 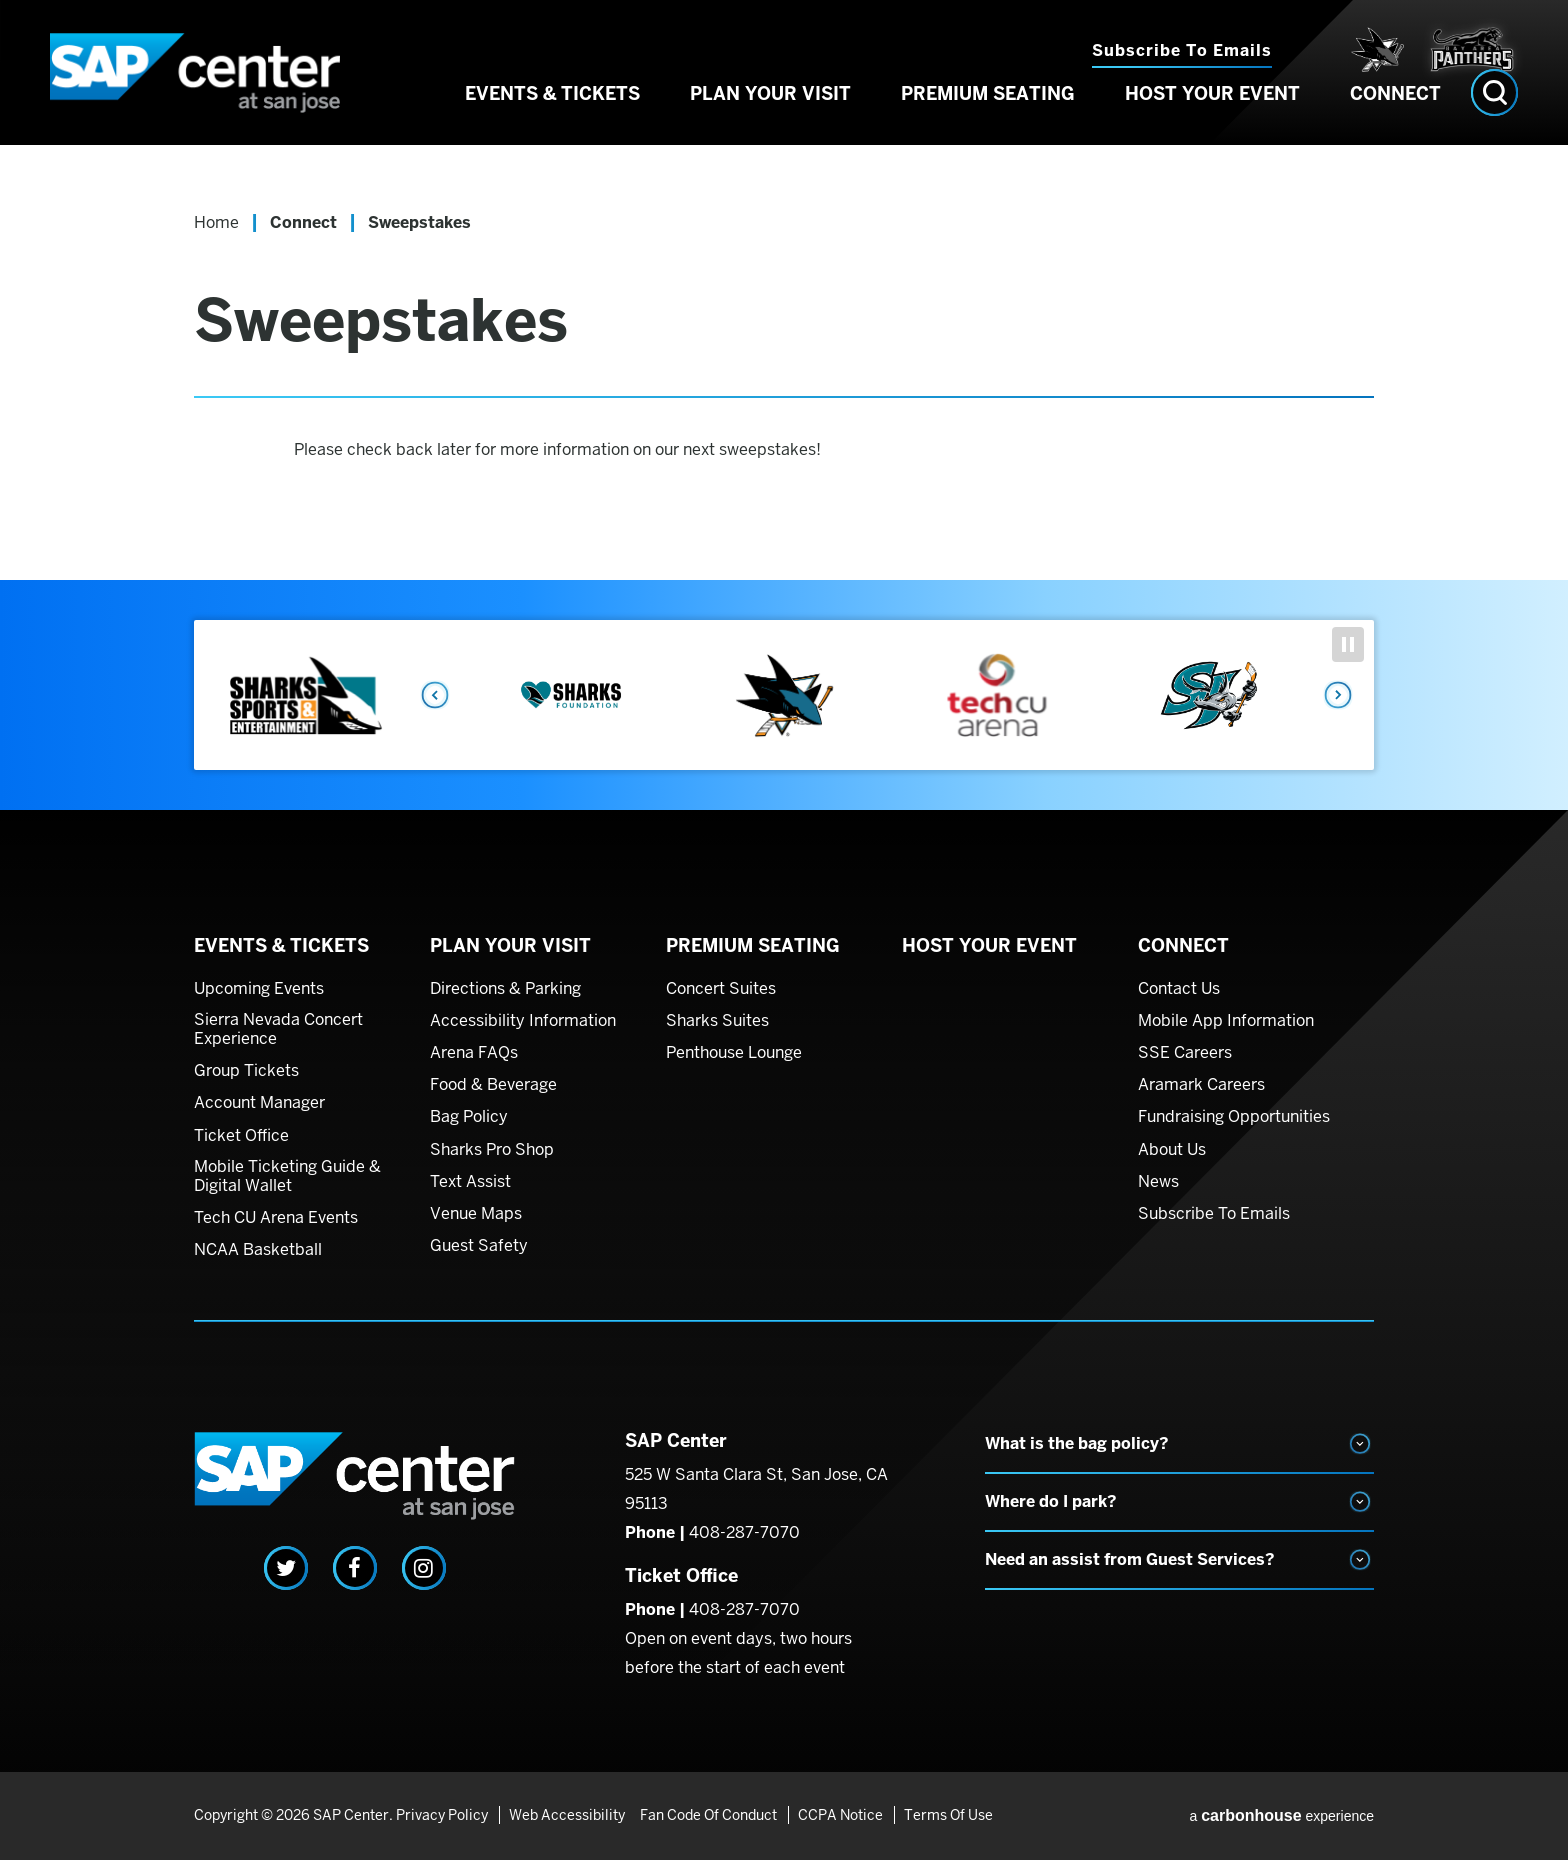 I want to click on Subscribe to Emails, so click(x=1182, y=50).